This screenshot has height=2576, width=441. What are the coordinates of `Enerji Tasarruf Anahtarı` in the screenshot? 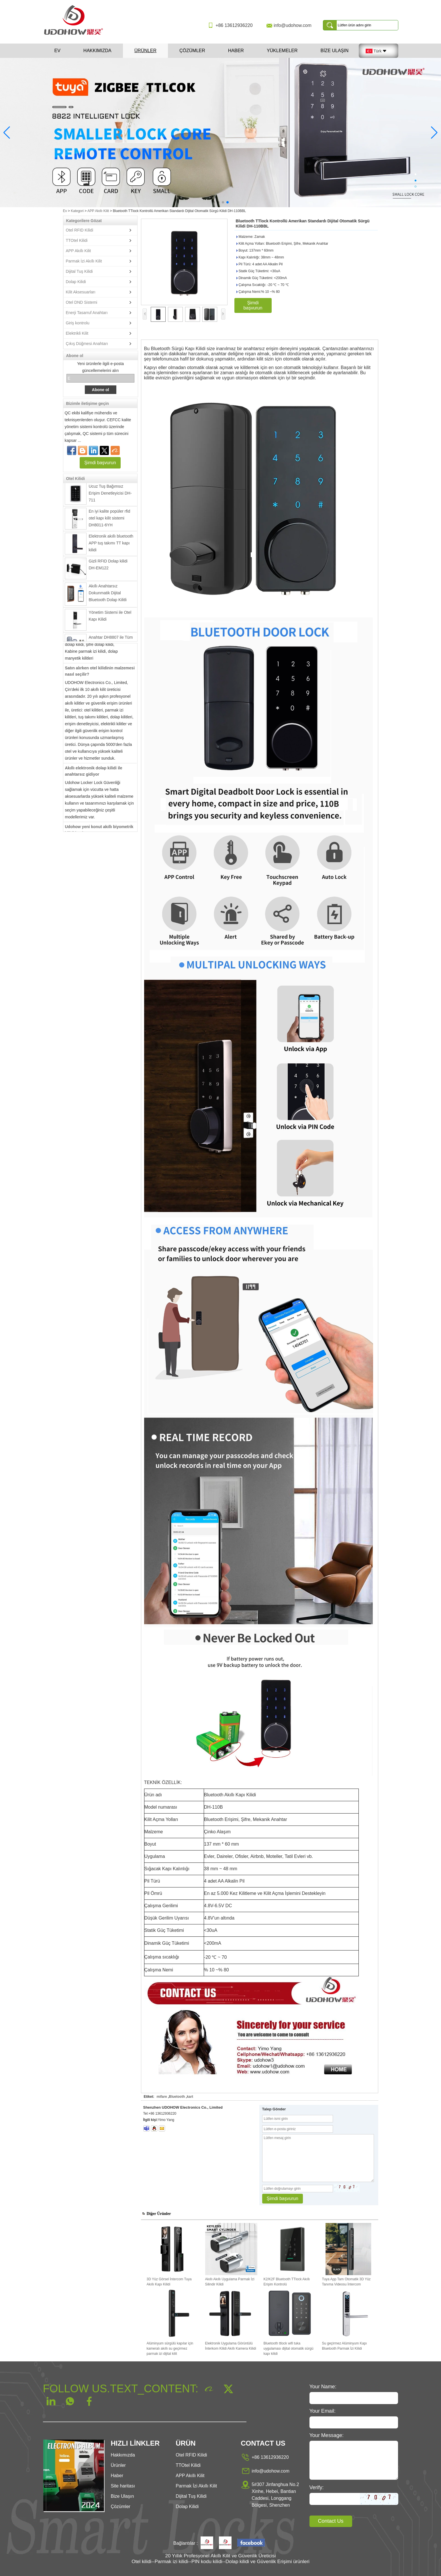 It's located at (87, 312).